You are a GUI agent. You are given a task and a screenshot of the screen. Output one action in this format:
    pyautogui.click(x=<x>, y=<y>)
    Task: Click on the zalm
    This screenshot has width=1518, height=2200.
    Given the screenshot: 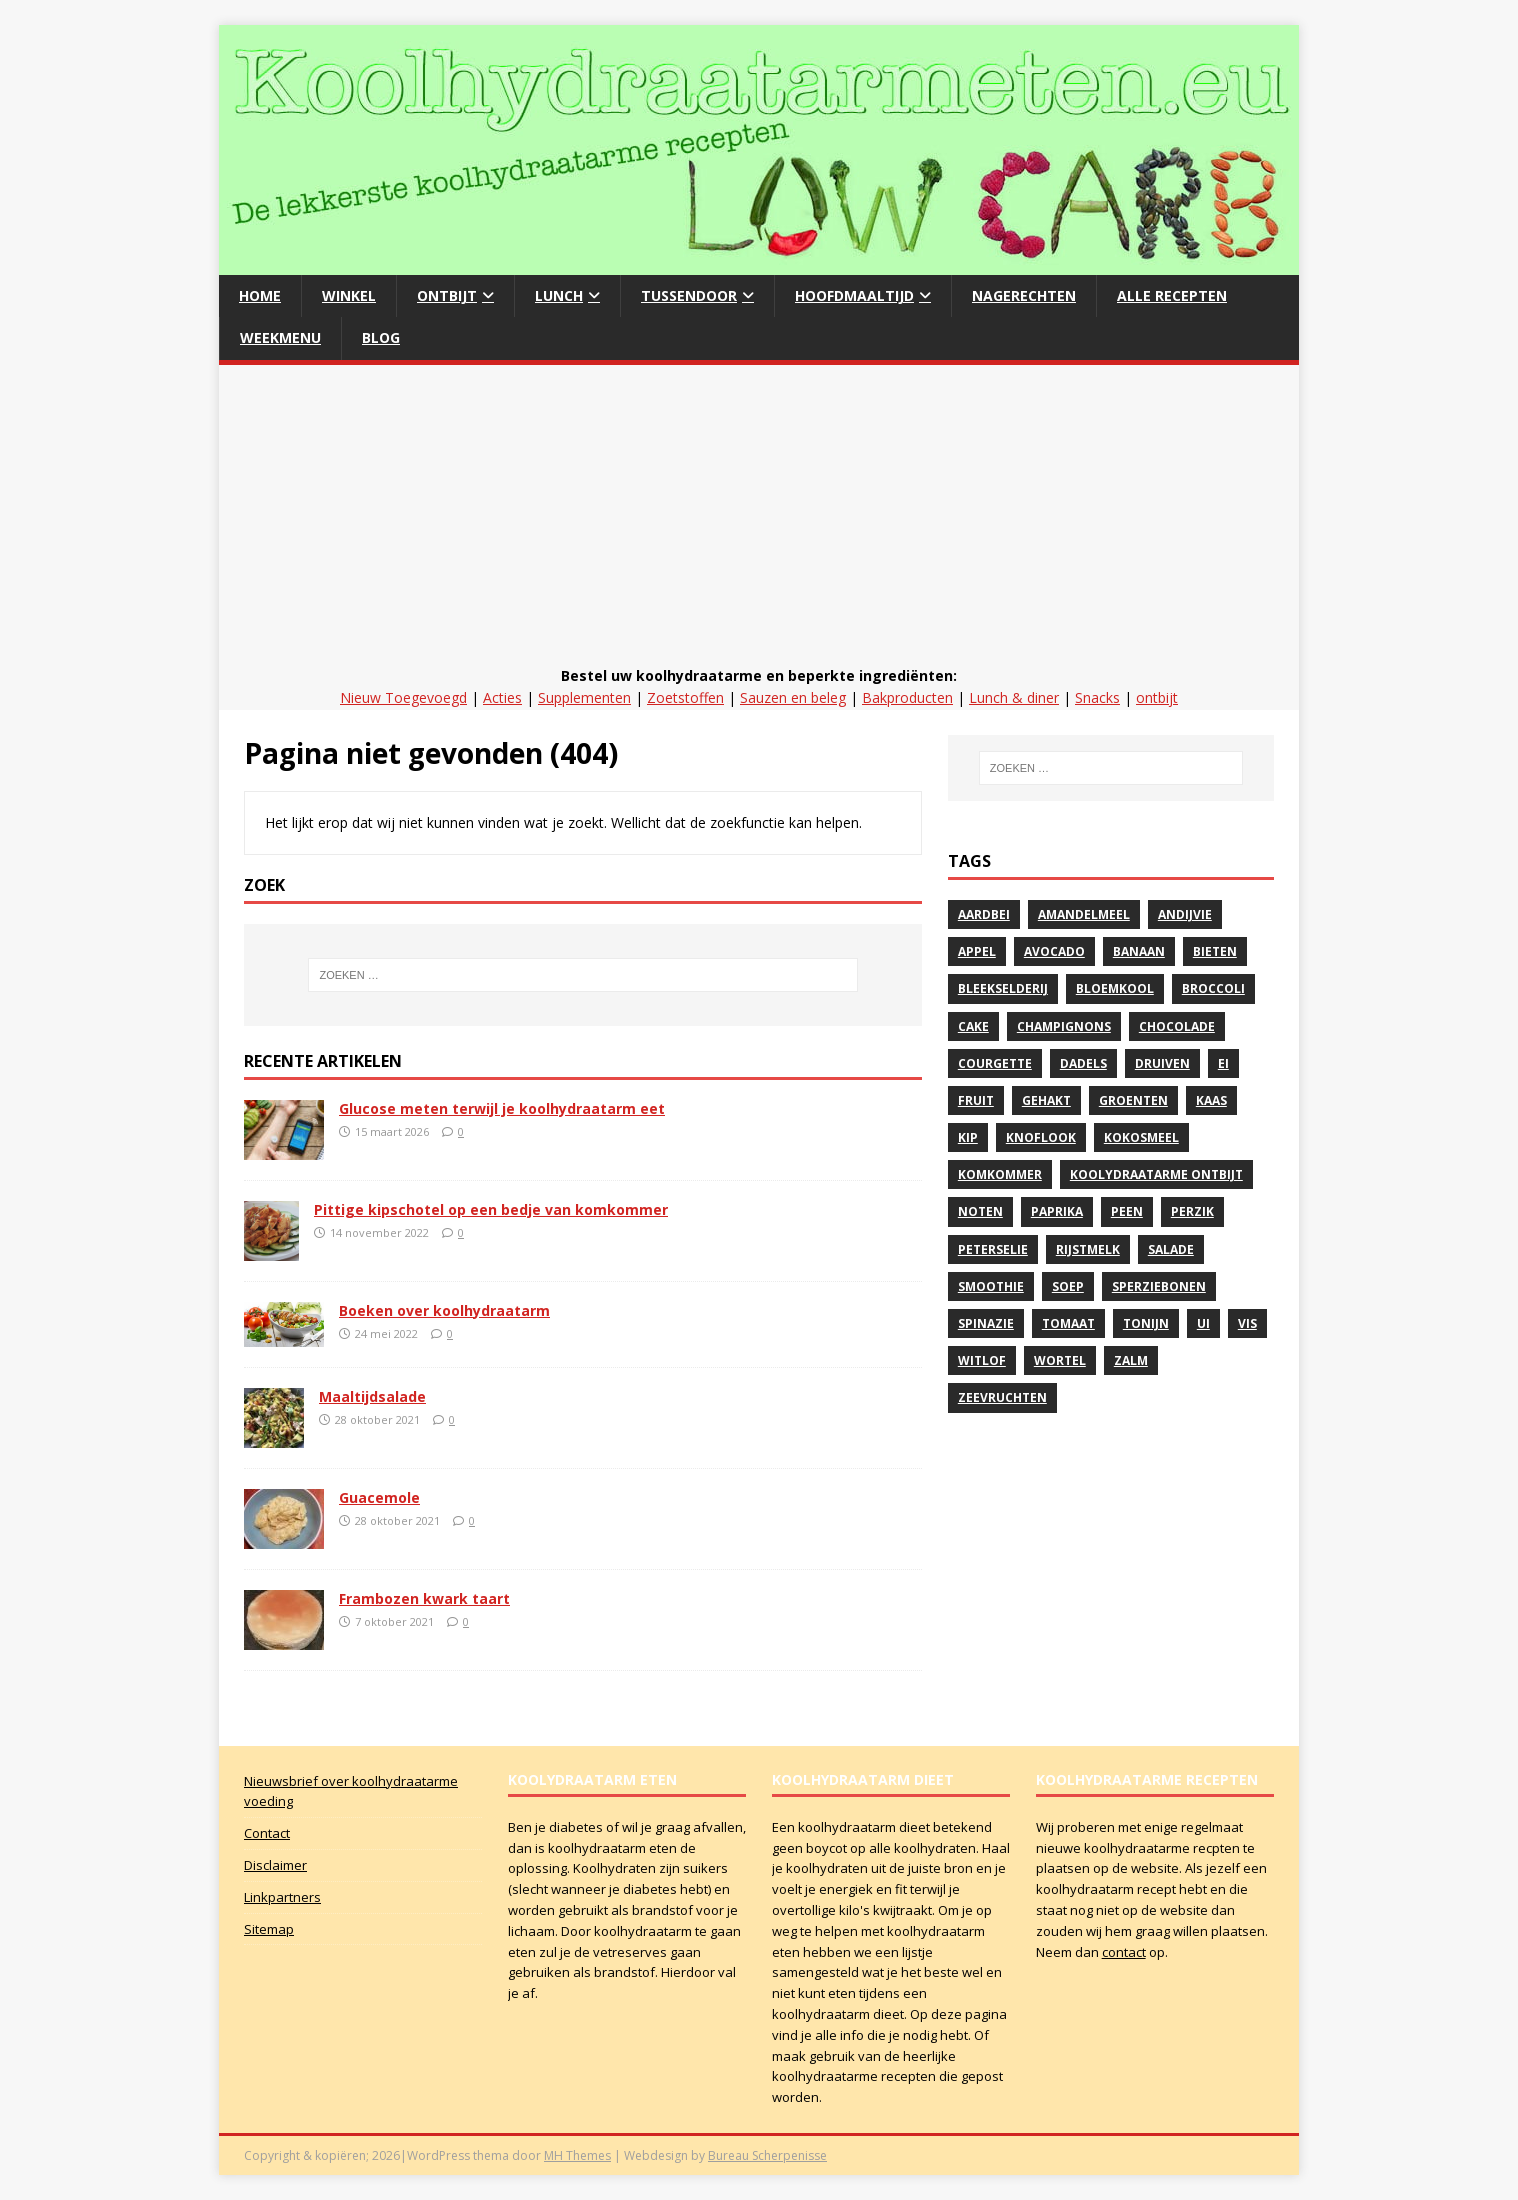 What is the action you would take?
    pyautogui.click(x=1131, y=1360)
    